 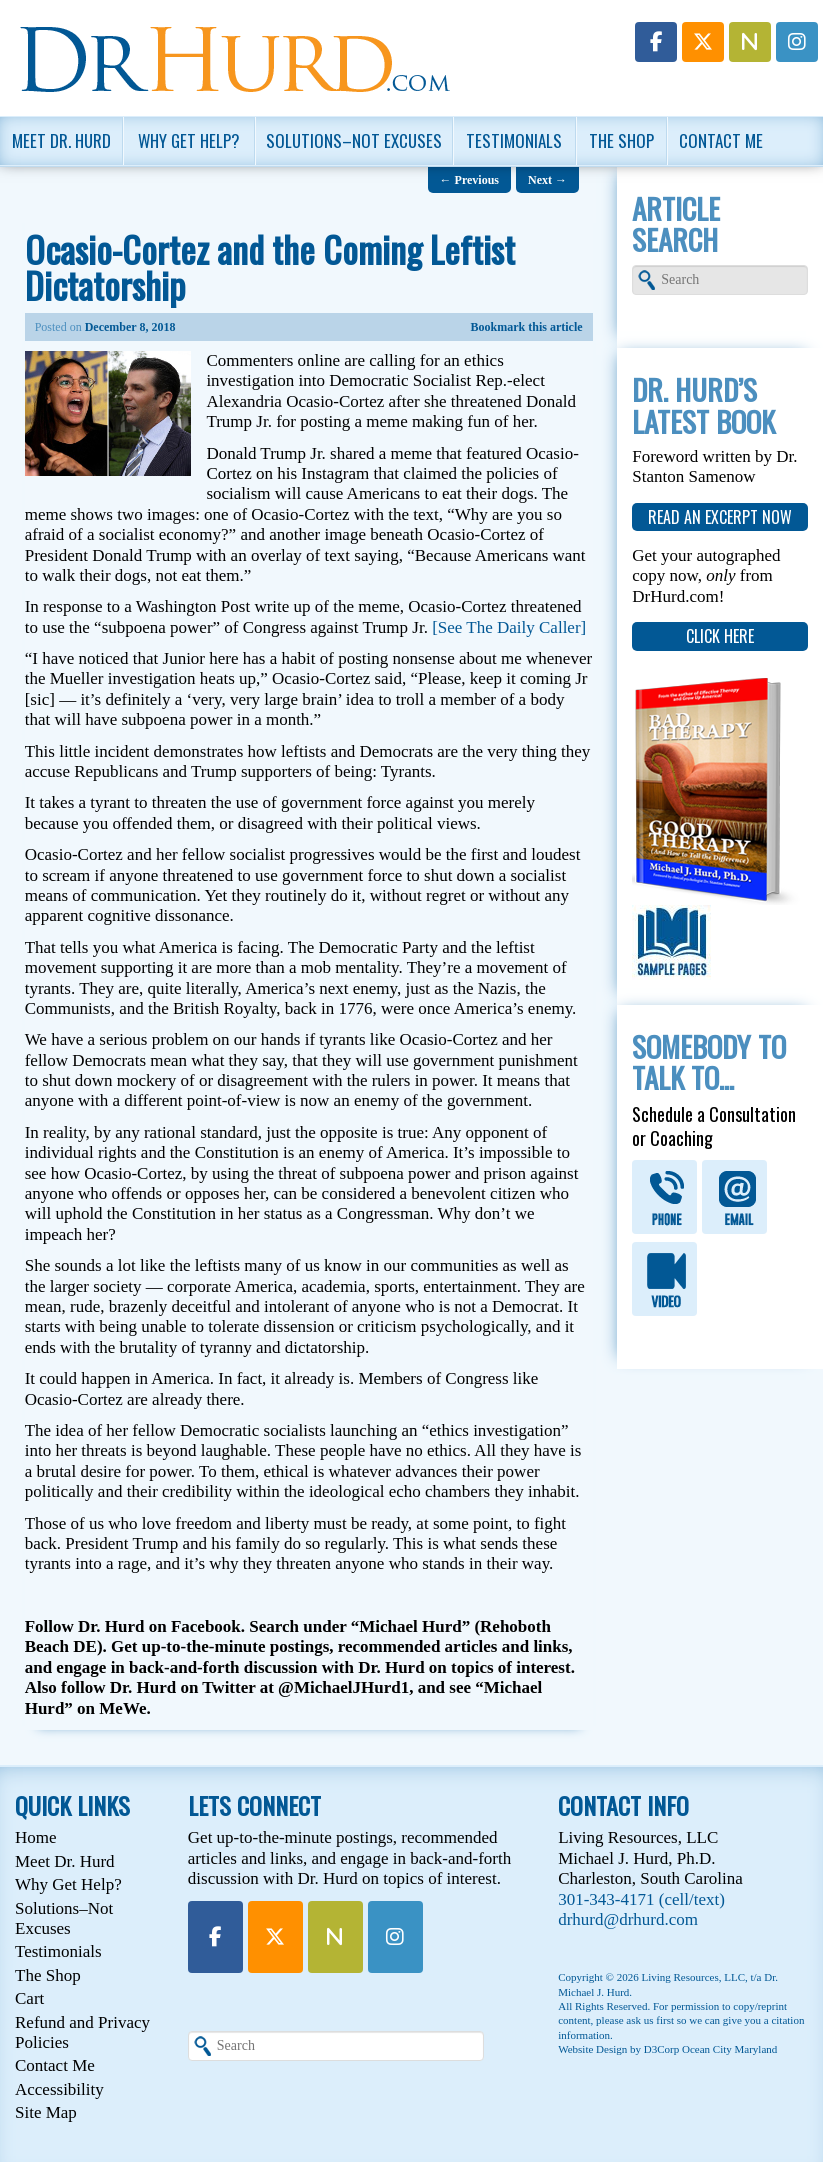 I want to click on Website Design, so click(x=592, y=2049).